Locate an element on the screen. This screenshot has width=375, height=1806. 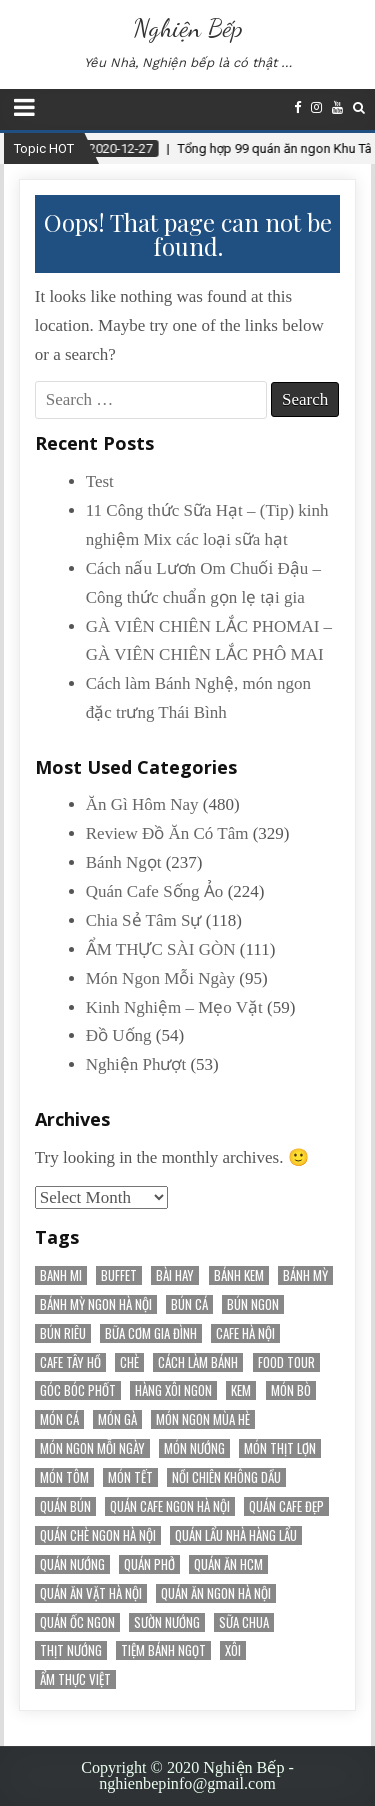
Quán cafe đẹp [Quán cafe đẹp (145 items)] is located at coordinates (286, 1506).